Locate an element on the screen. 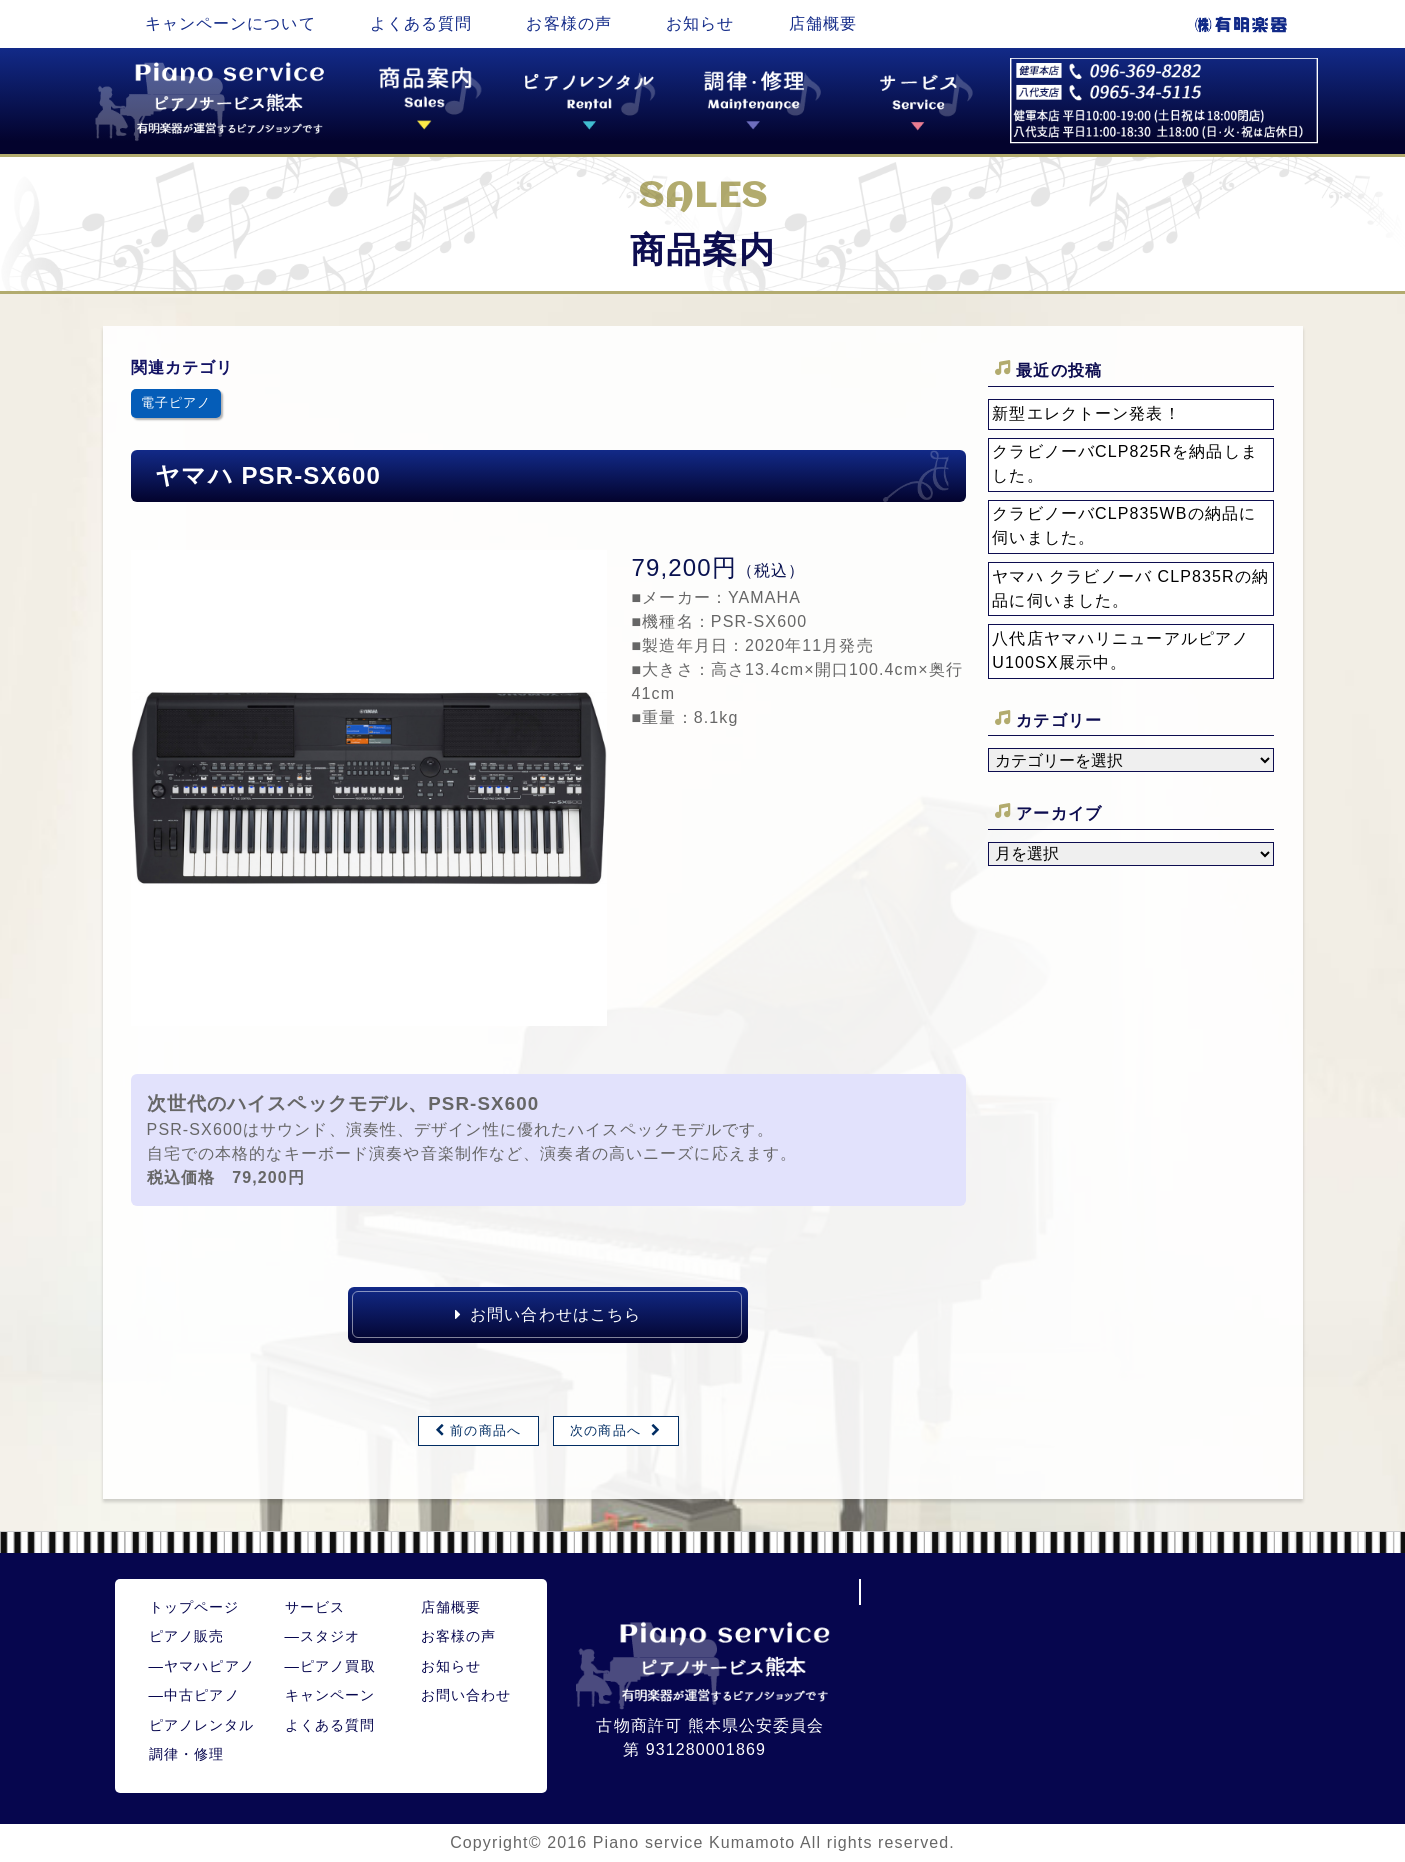  新型エレクトーン発表！ is located at coordinates (1086, 413).